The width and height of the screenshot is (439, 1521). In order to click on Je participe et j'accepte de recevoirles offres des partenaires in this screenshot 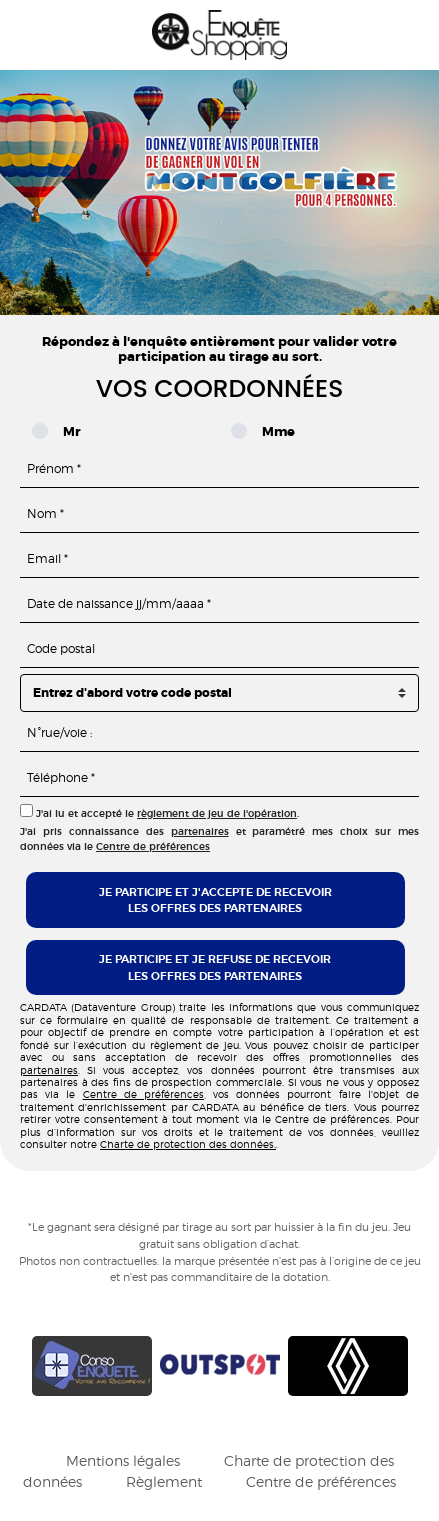, I will do `click(215, 900)`.